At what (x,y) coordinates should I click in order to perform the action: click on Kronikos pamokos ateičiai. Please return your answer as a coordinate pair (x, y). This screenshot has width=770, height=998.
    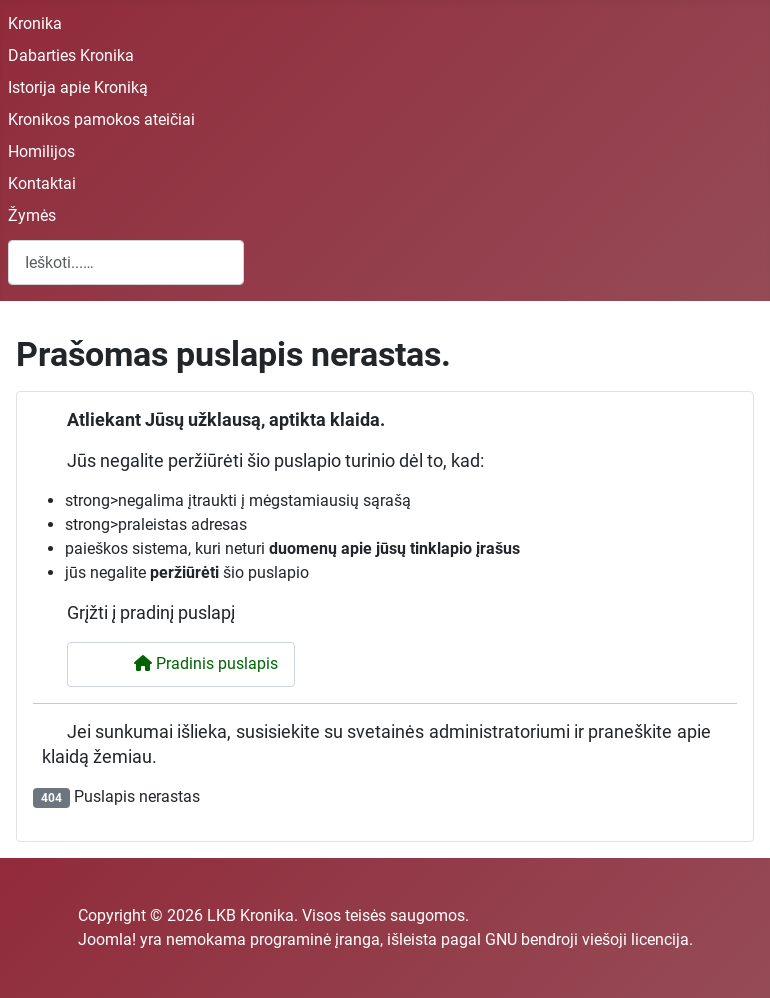
    Looking at the image, I should click on (101, 119).